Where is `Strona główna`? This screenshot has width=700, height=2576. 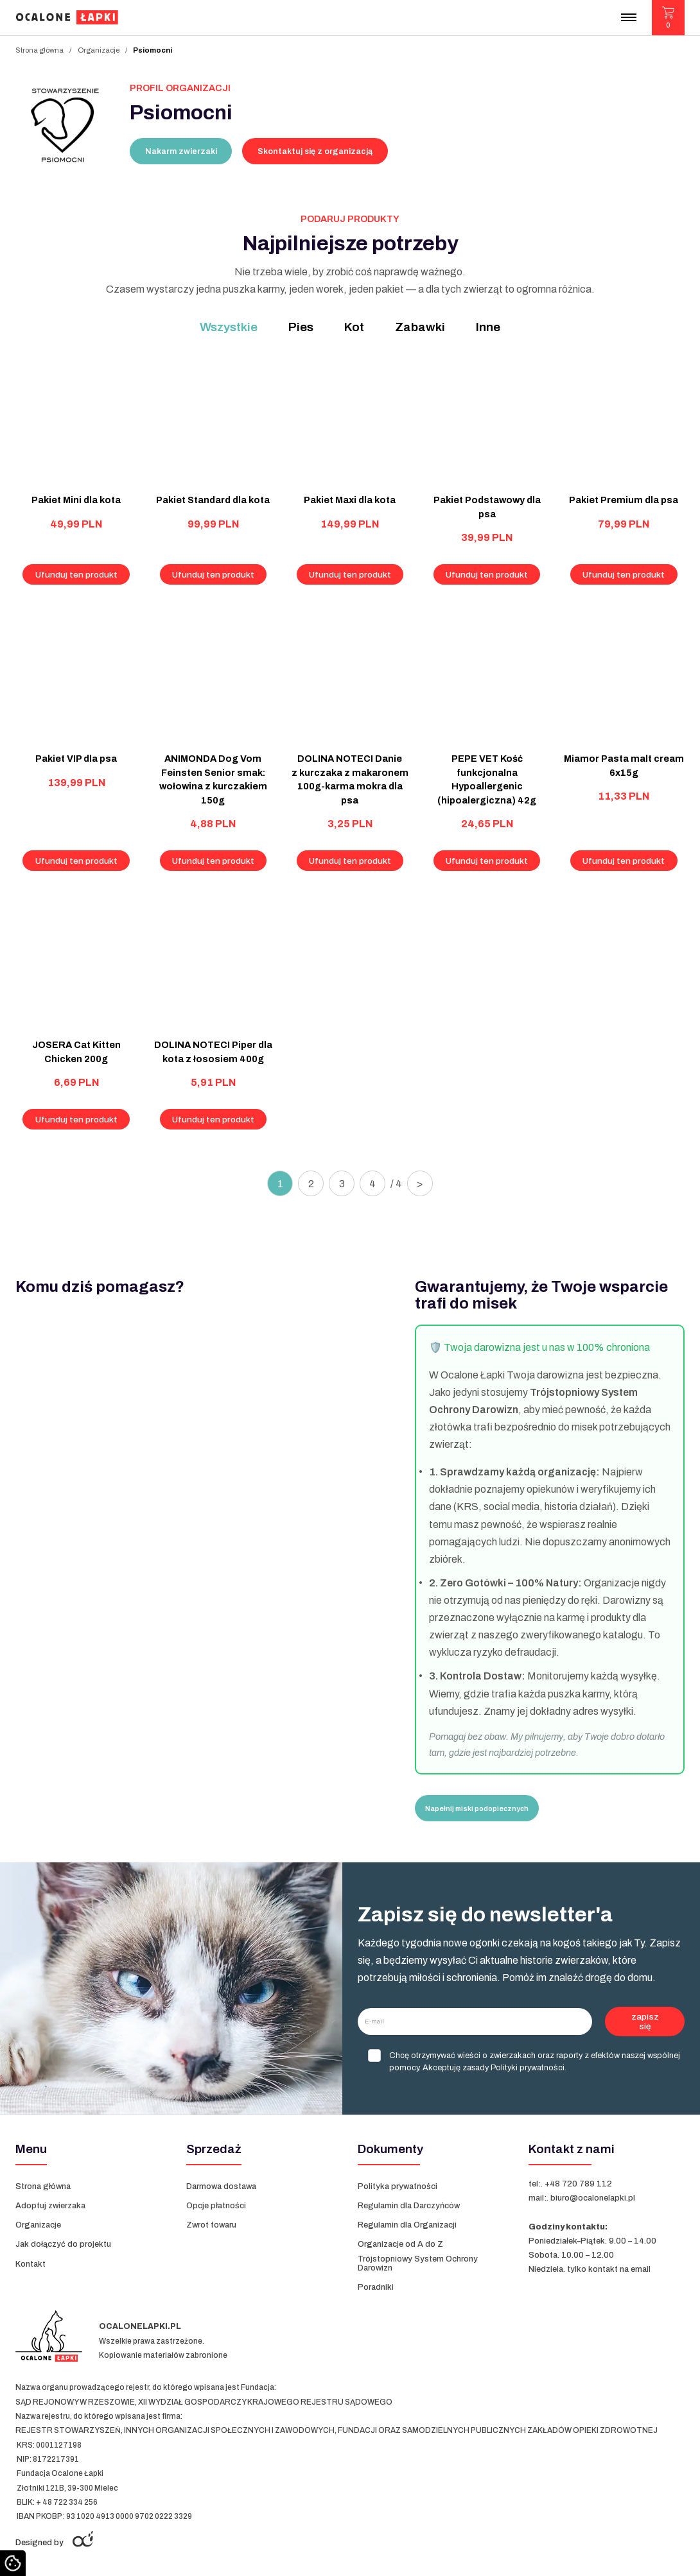
Strona główna is located at coordinates (39, 50).